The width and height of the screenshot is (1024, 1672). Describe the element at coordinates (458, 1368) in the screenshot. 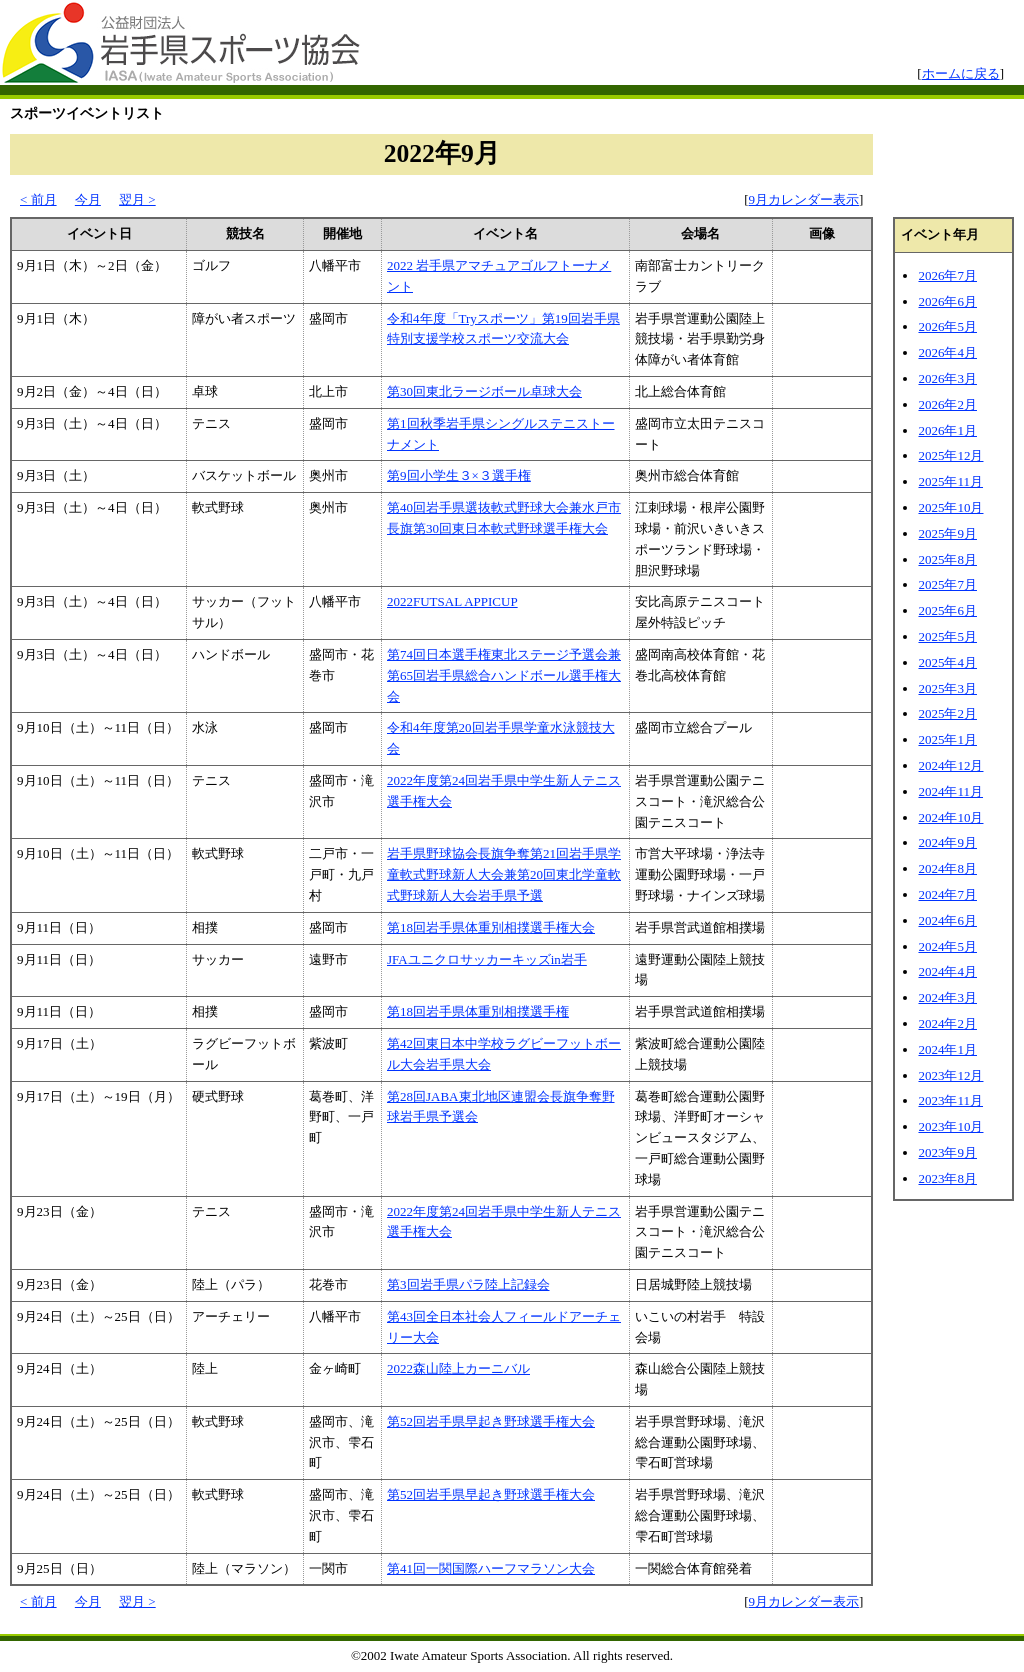

I see `2022森山陸上カーニバル` at that location.